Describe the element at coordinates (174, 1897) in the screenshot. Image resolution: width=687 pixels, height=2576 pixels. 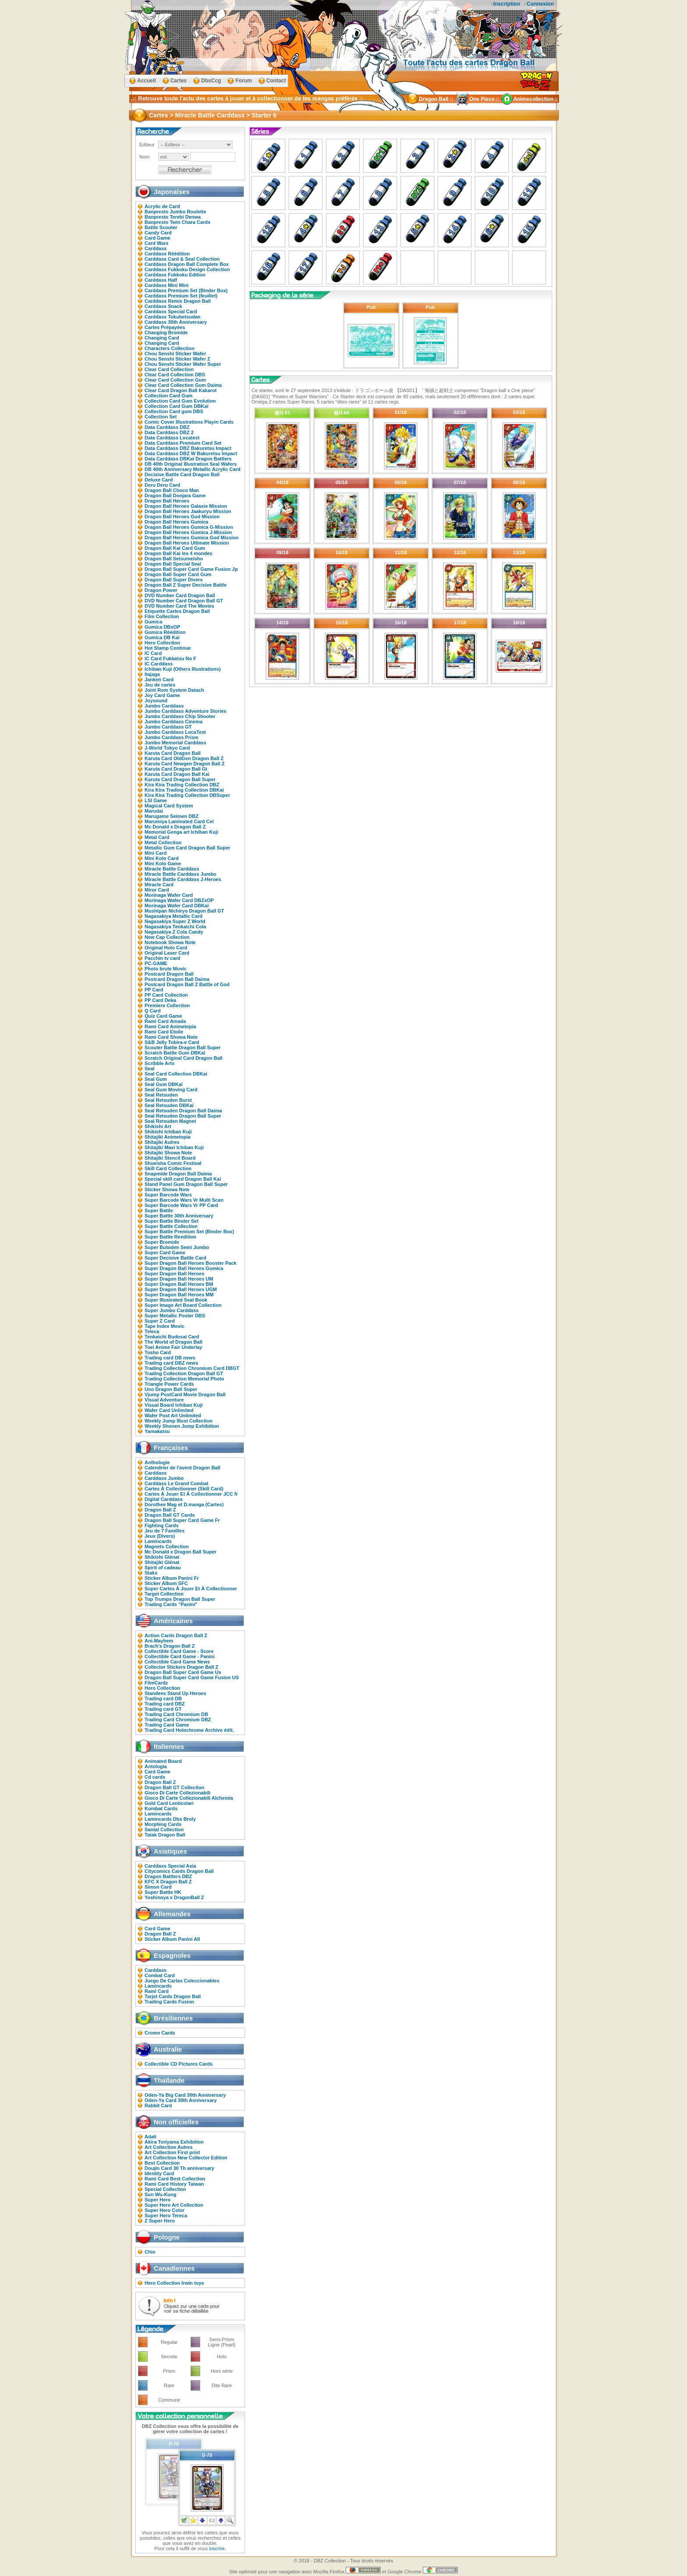
I see `Yoshinoya x DragonBall Z` at that location.